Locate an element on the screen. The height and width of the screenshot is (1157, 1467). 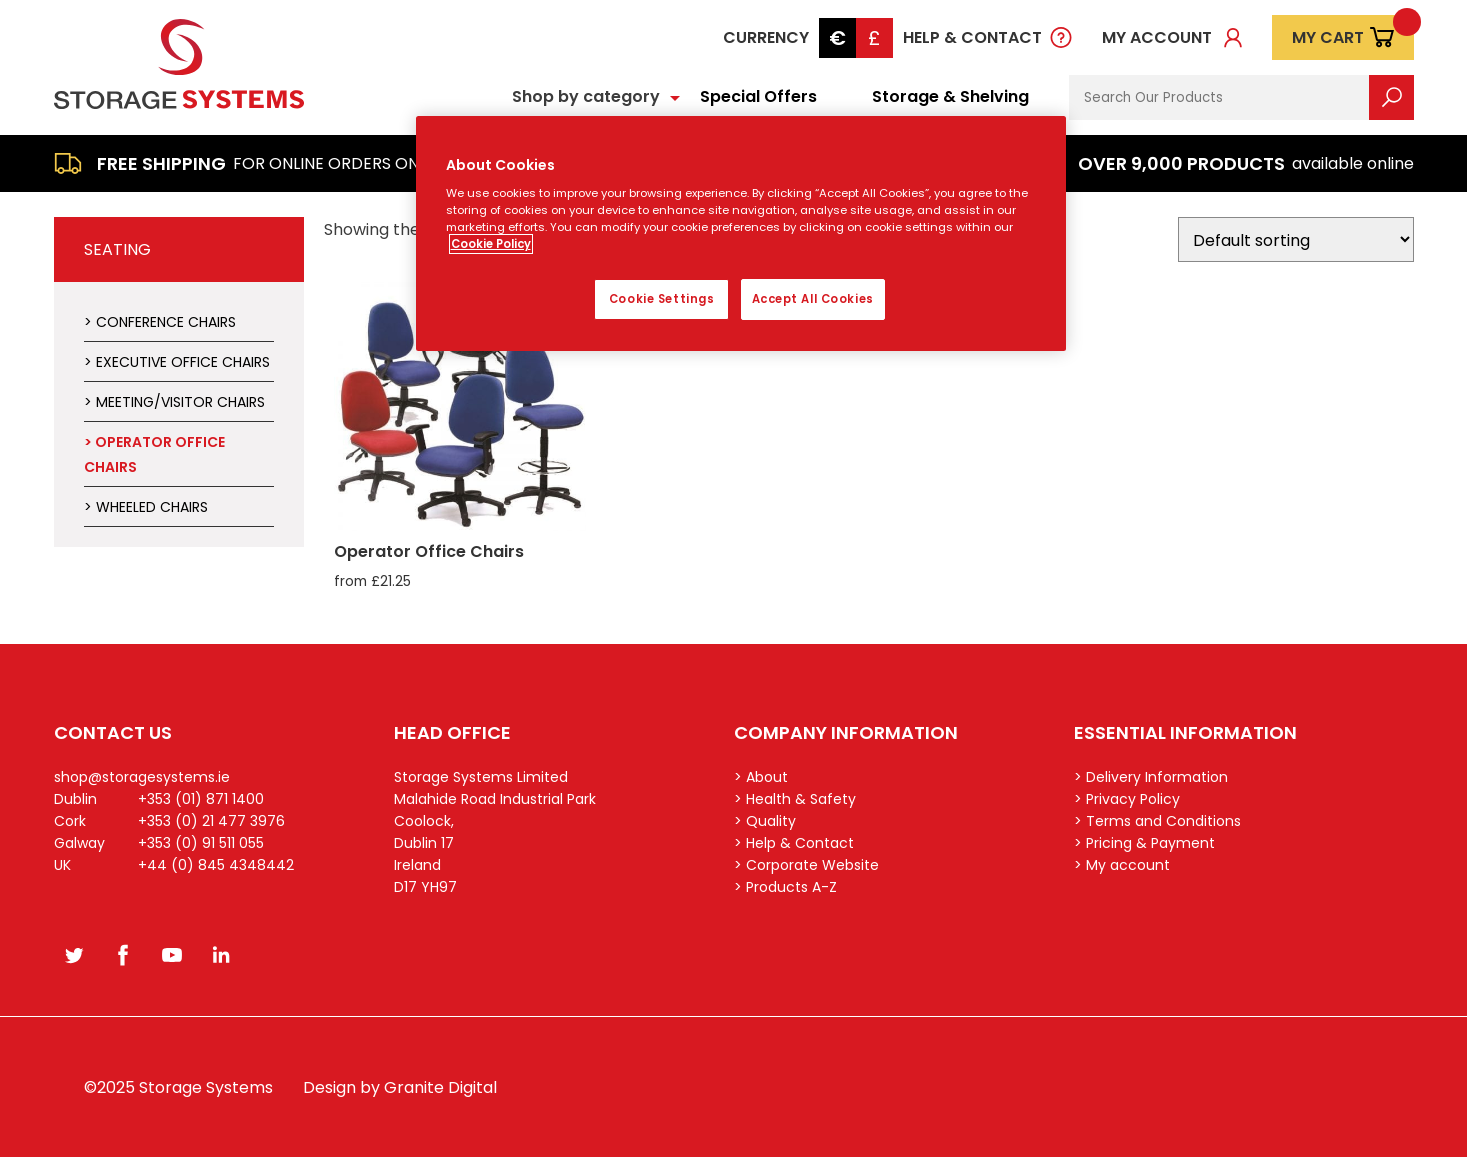
> Help & Contact is located at coordinates (794, 843).